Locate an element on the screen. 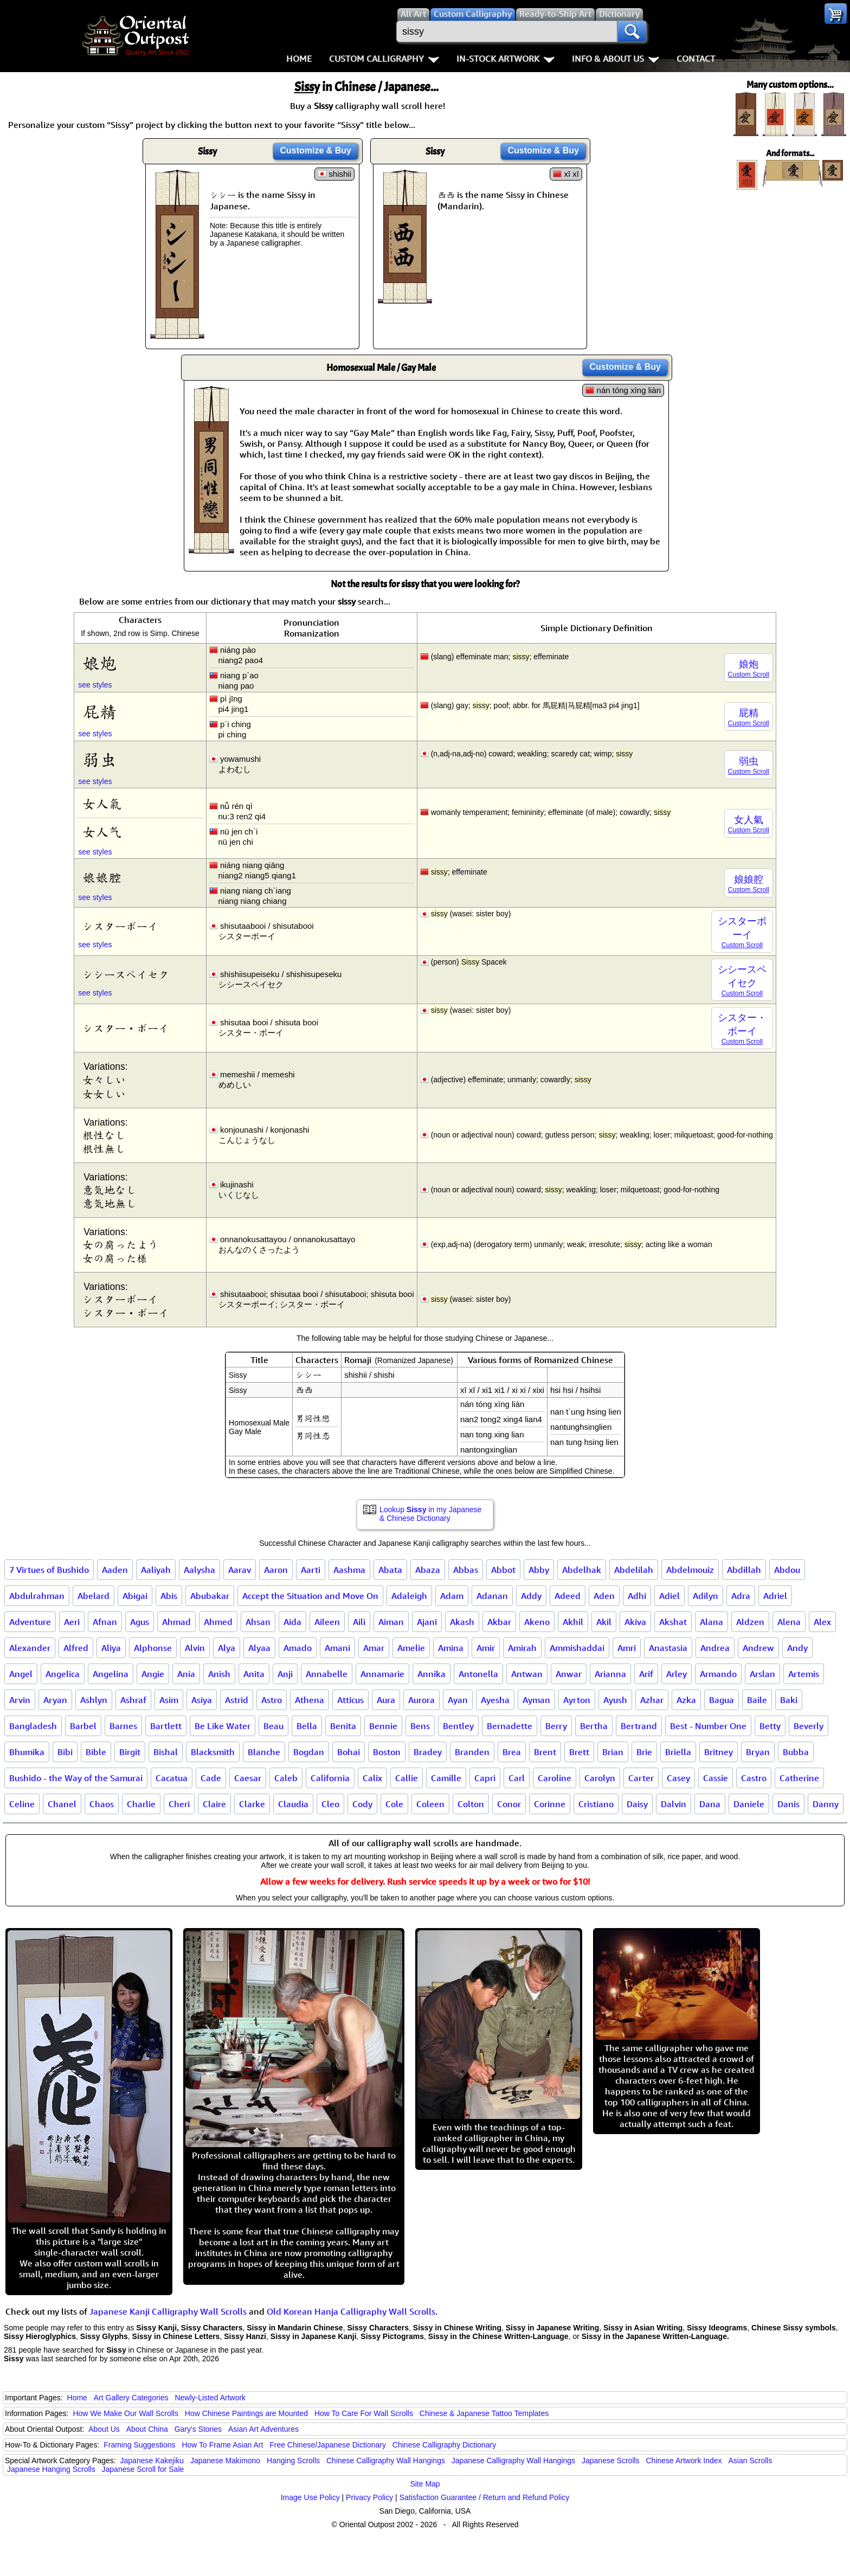 The image size is (850, 2576). Baile is located at coordinates (757, 1699).